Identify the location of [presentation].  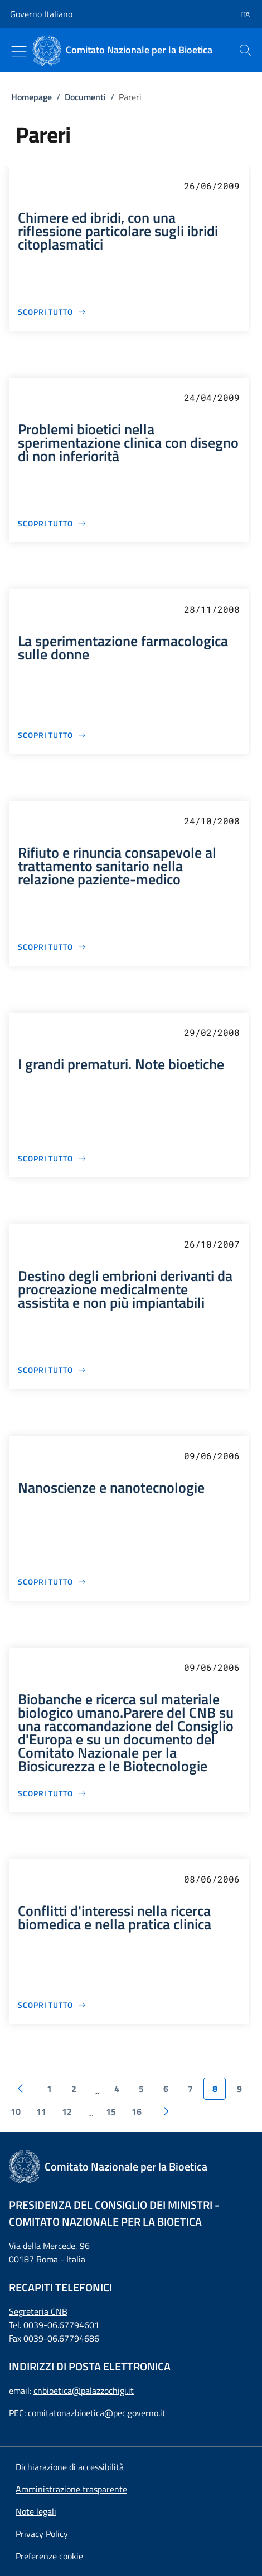
(245, 50).